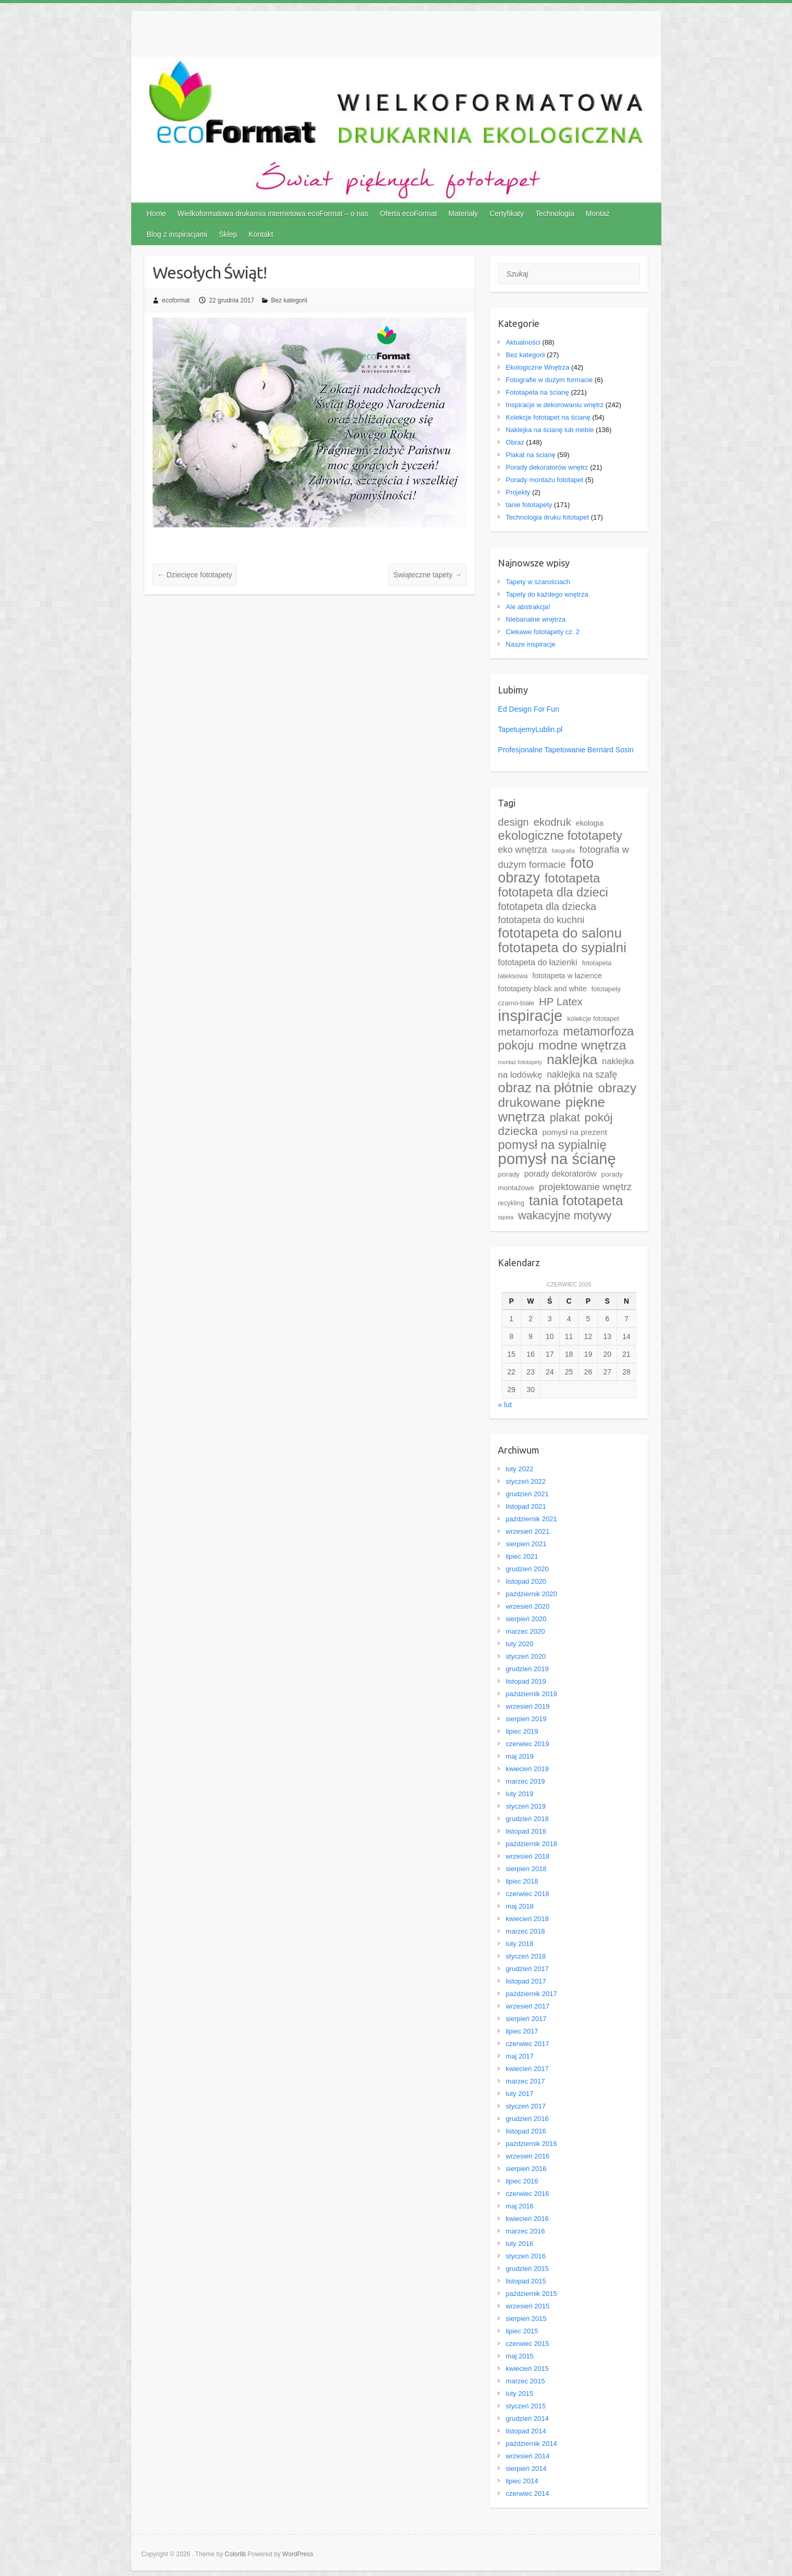 Image resolution: width=792 pixels, height=2576 pixels. What do you see at coordinates (537, 962) in the screenshot?
I see `fototapeta do łazienki [fototapeta do łazienki (10 elementów)]` at bounding box center [537, 962].